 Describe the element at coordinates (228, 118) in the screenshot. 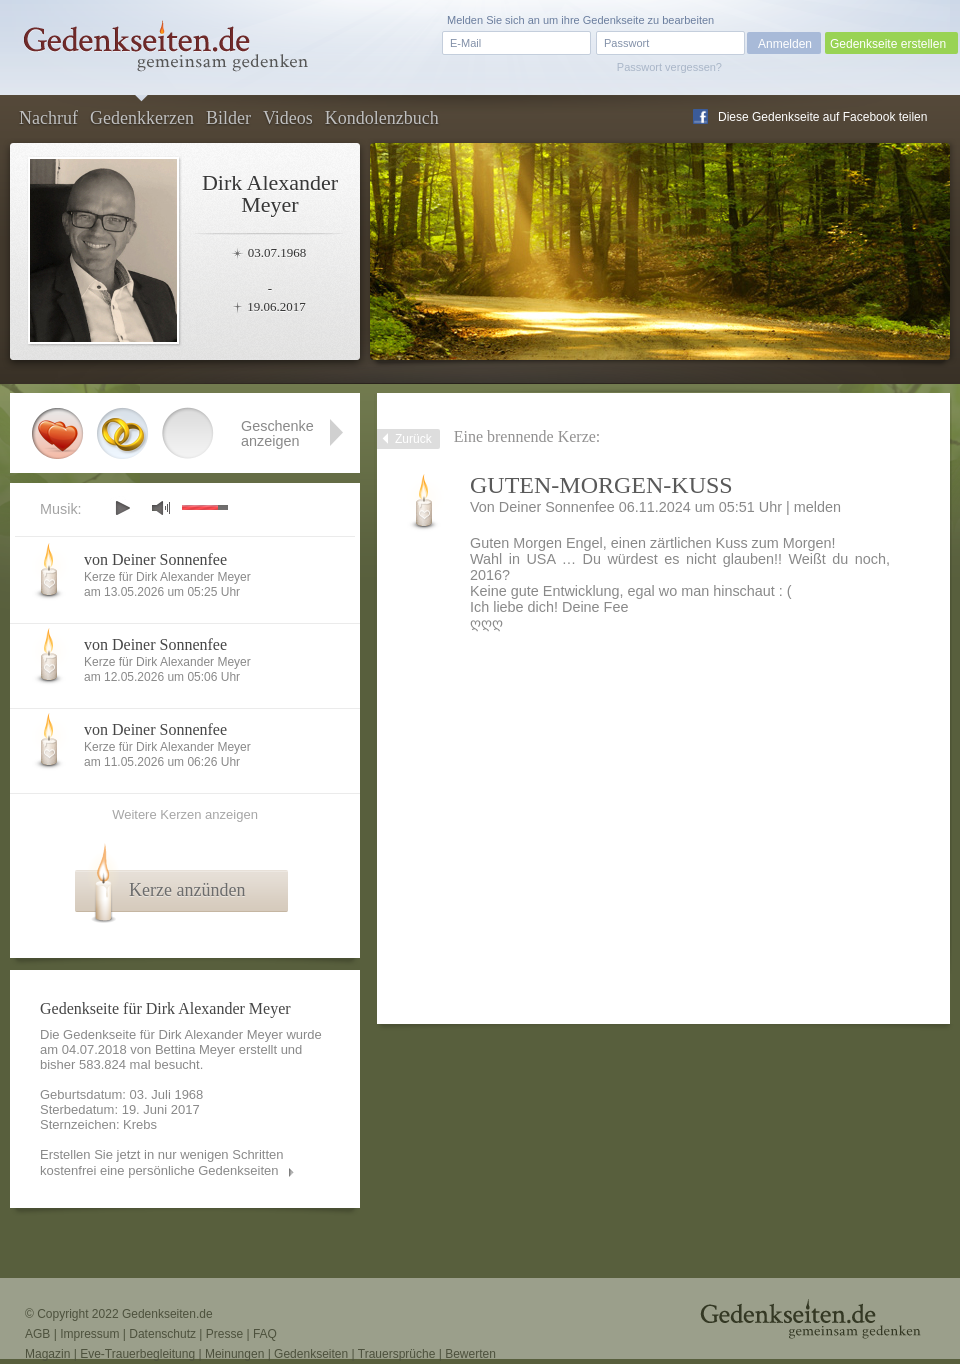

I see `Bilder` at that location.